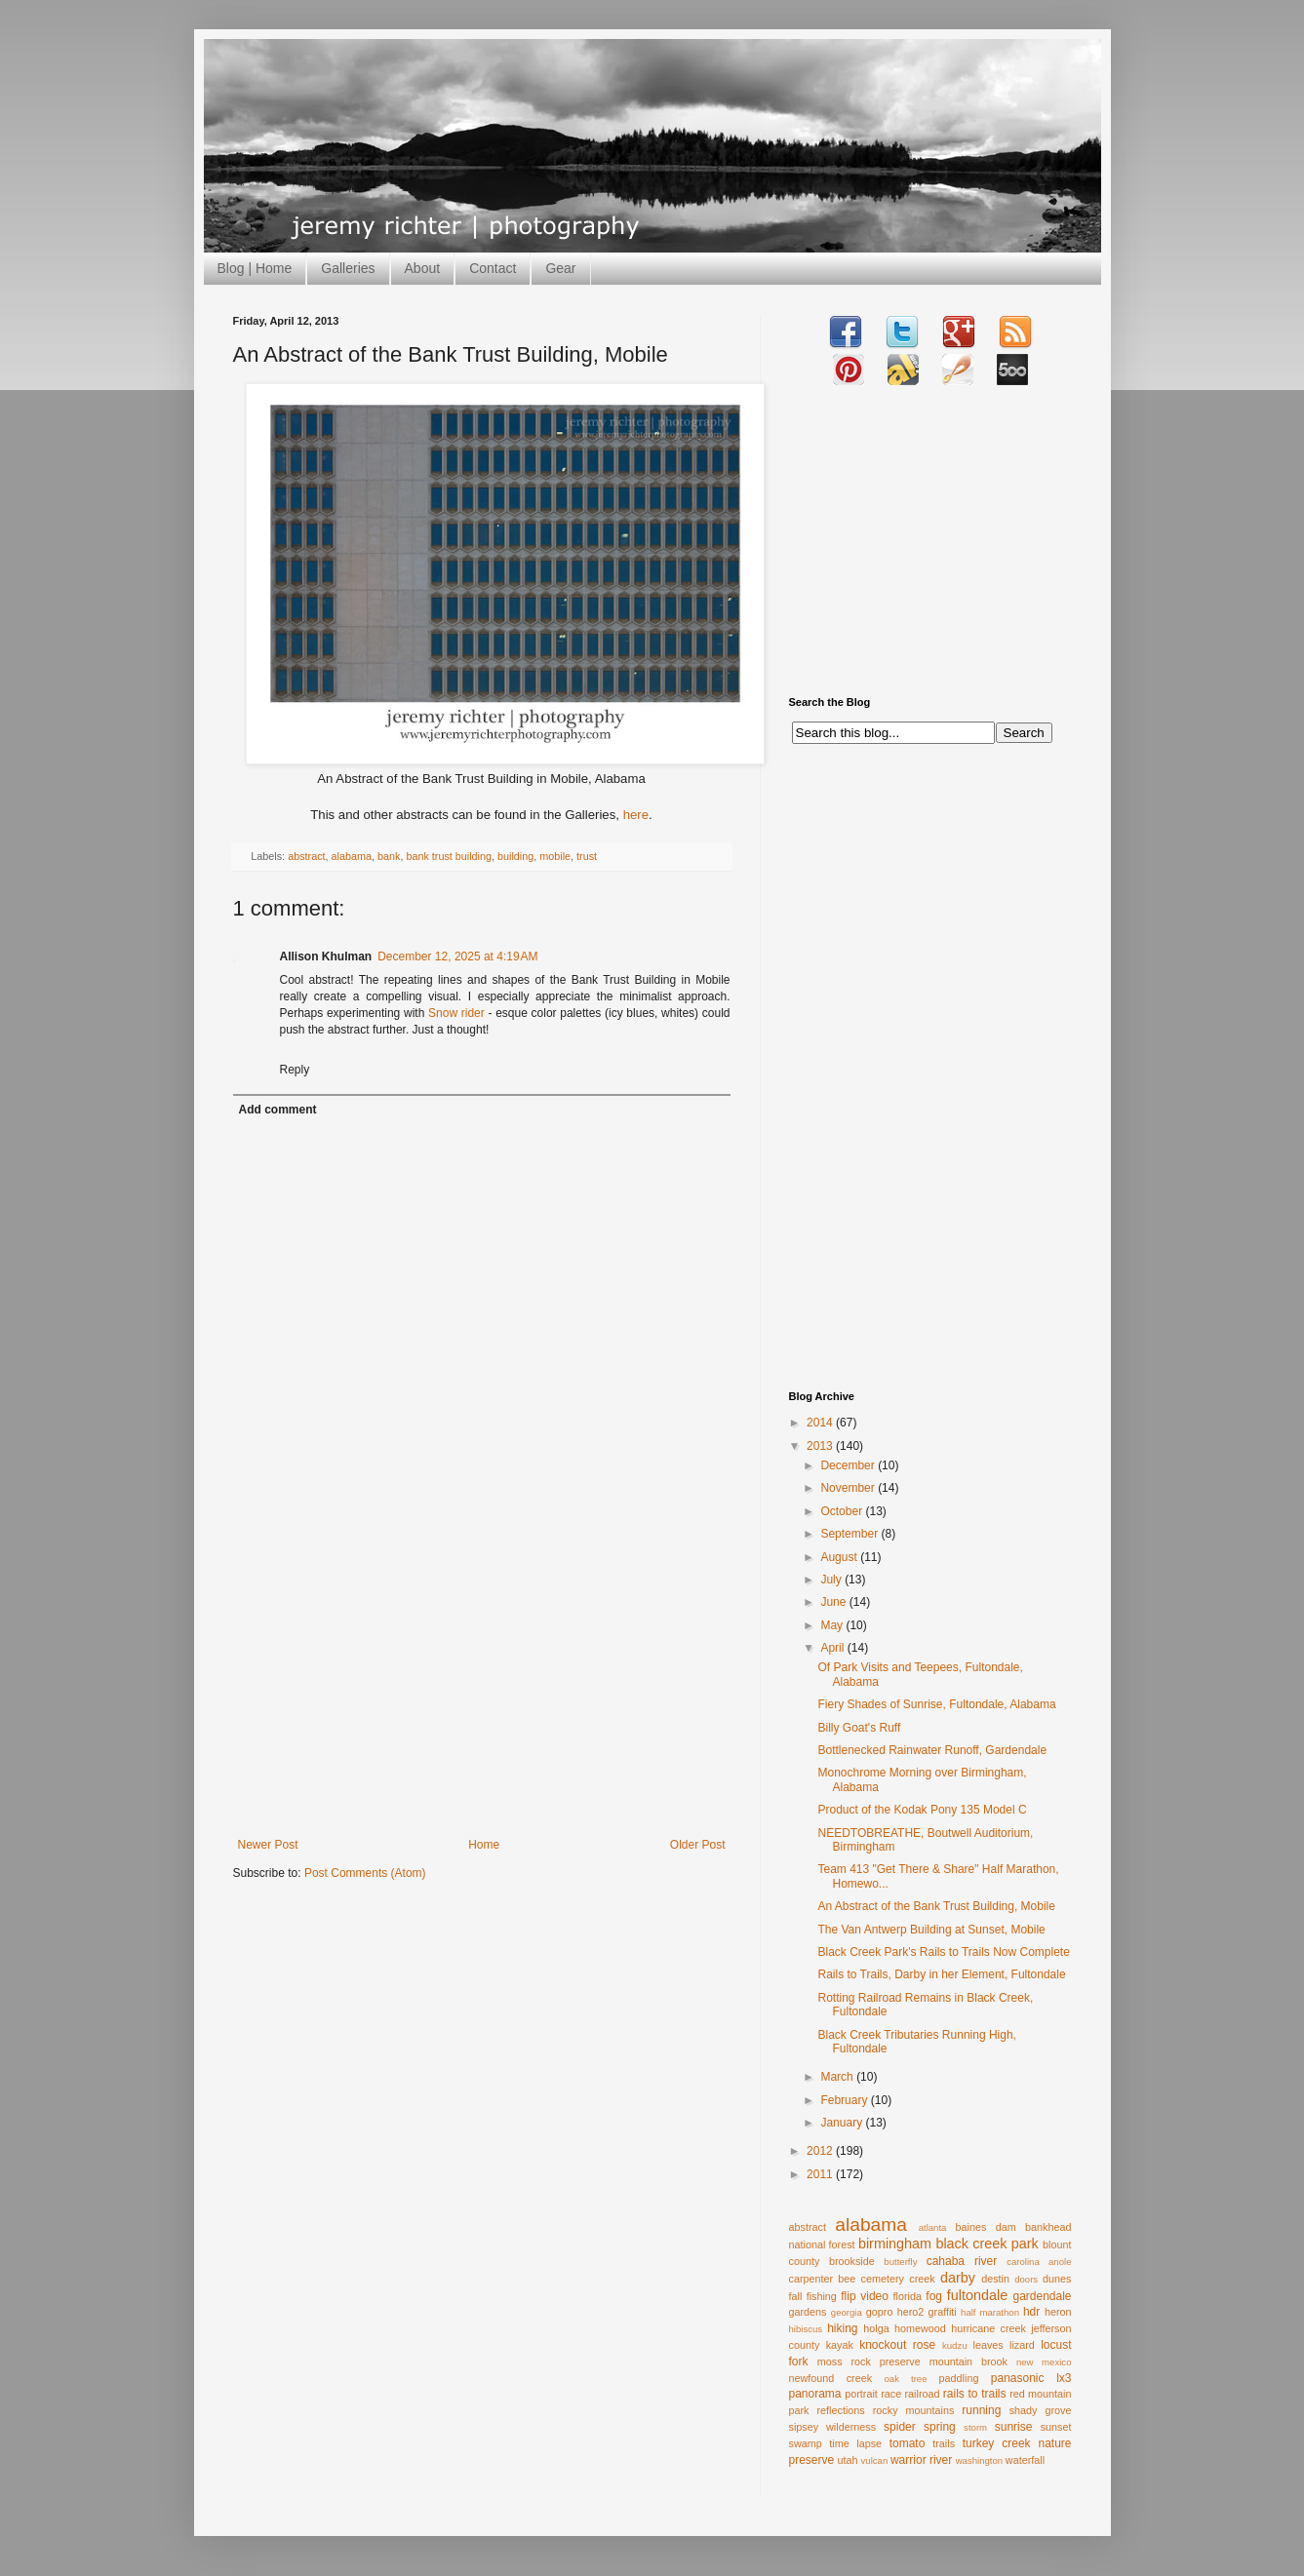 The height and width of the screenshot is (2576, 1304). Describe the element at coordinates (821, 2174) in the screenshot. I see `2011` at that location.